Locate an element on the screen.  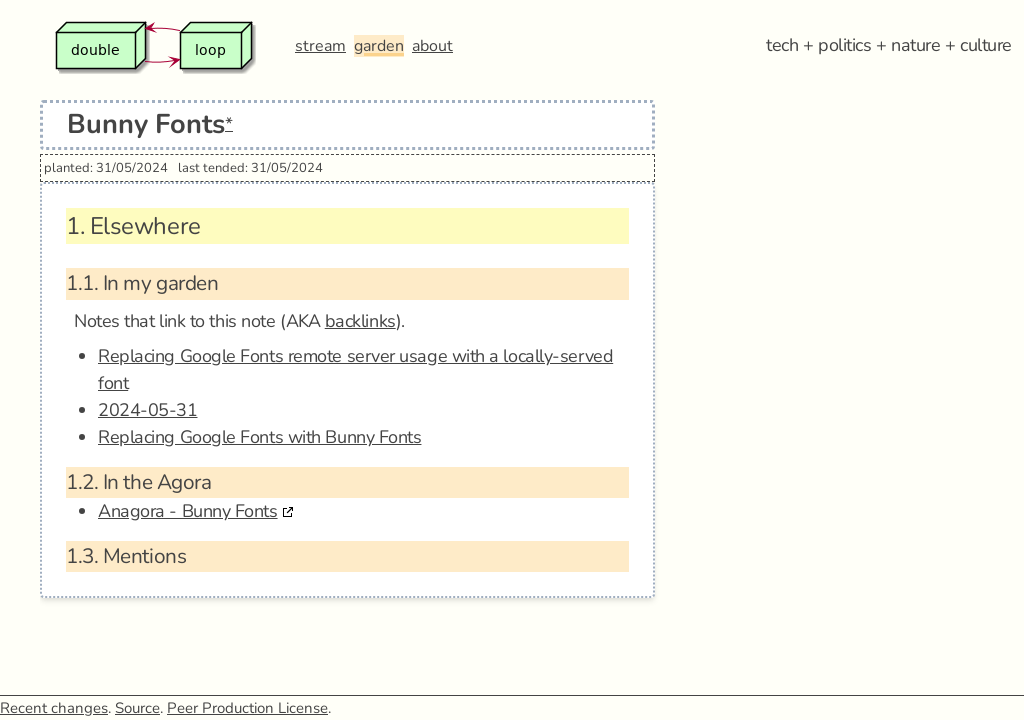
garden is located at coordinates (379, 46).